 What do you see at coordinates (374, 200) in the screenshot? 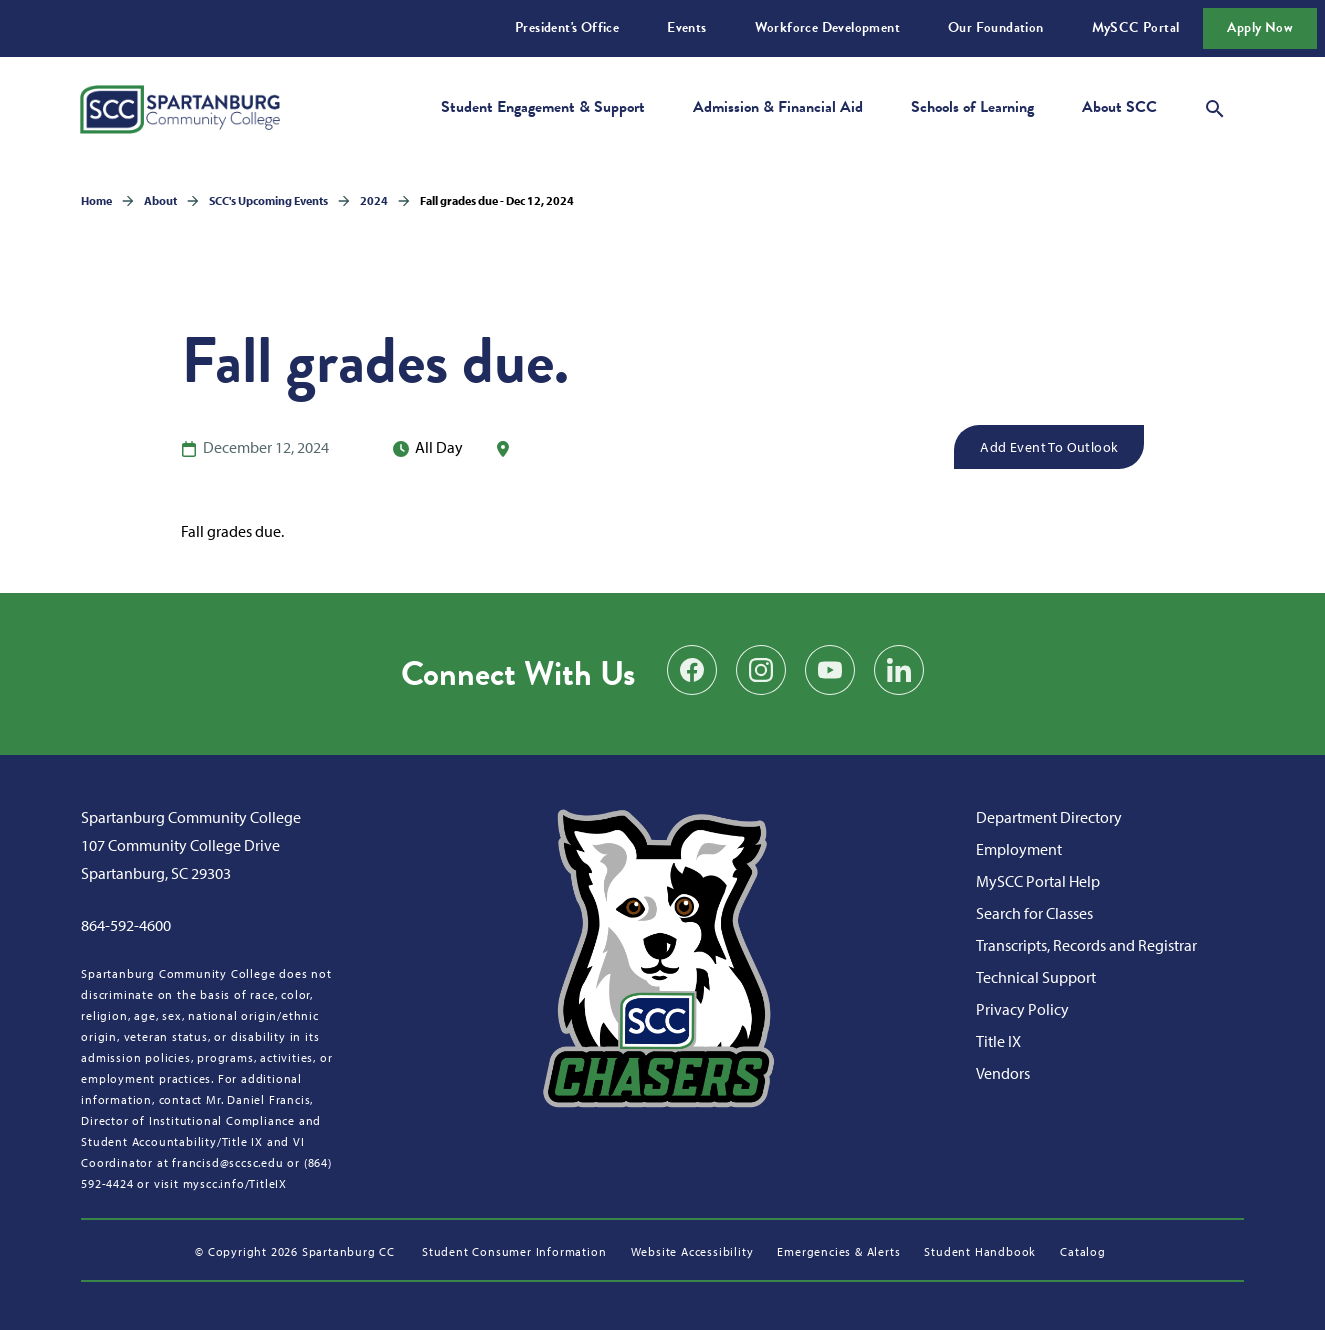
I see `2024` at bounding box center [374, 200].